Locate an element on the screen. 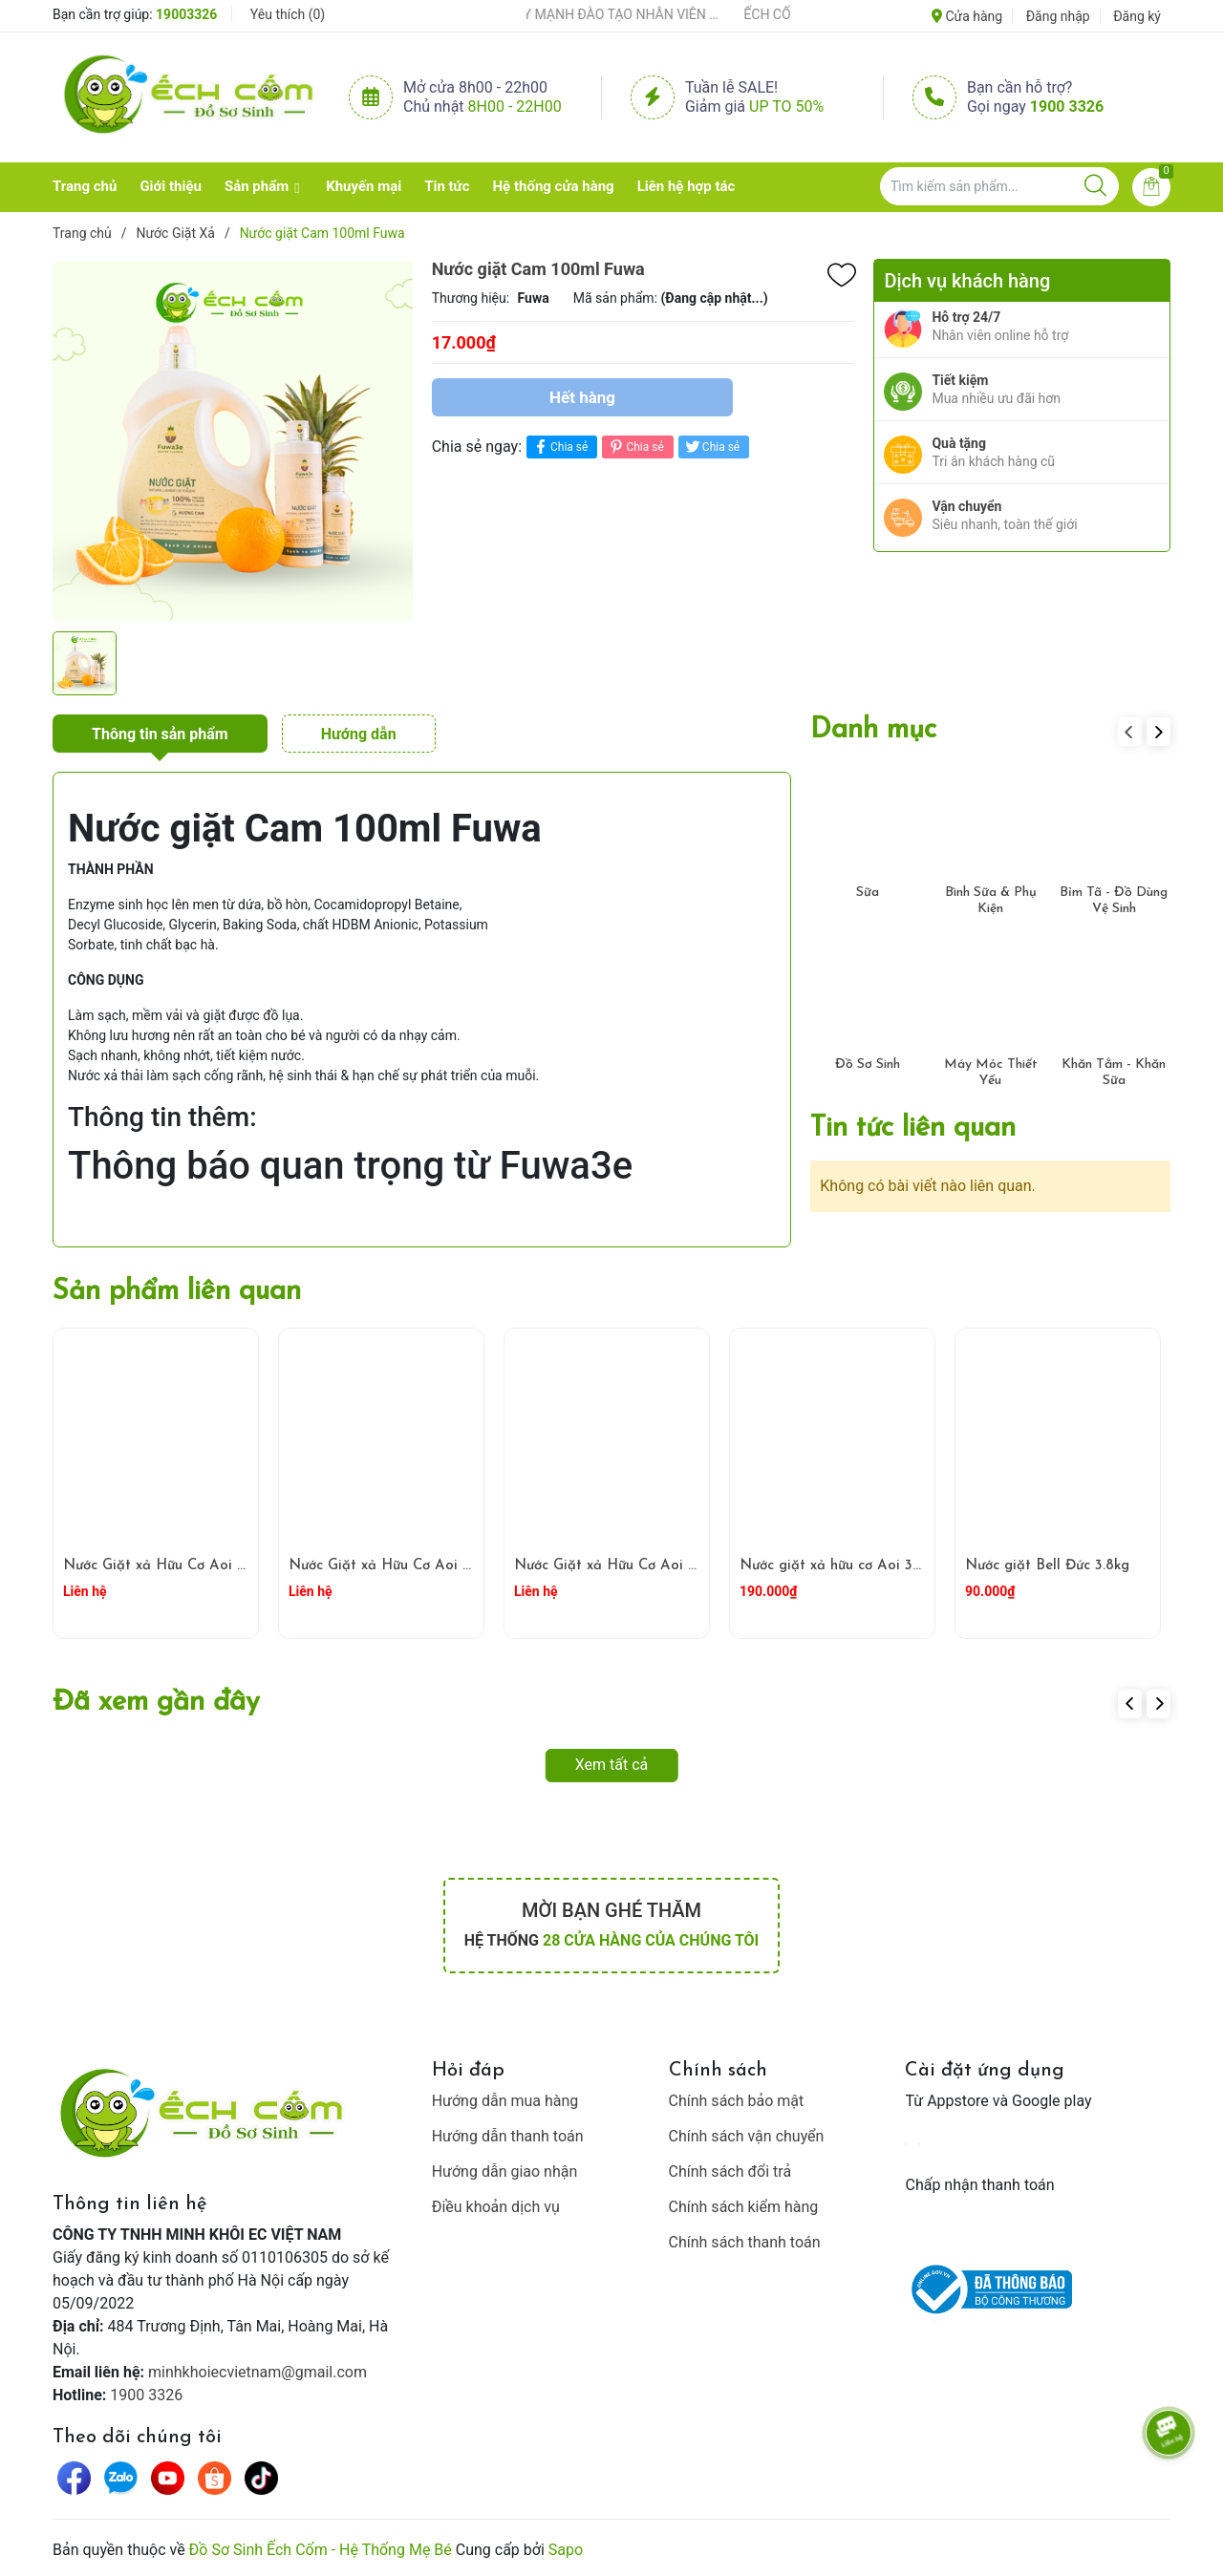 This screenshot has height=2576, width=1223. Đồ Sơ Sinh Ếch Cốm - Hệ Thống Mẹ Bé is located at coordinates (320, 2550).